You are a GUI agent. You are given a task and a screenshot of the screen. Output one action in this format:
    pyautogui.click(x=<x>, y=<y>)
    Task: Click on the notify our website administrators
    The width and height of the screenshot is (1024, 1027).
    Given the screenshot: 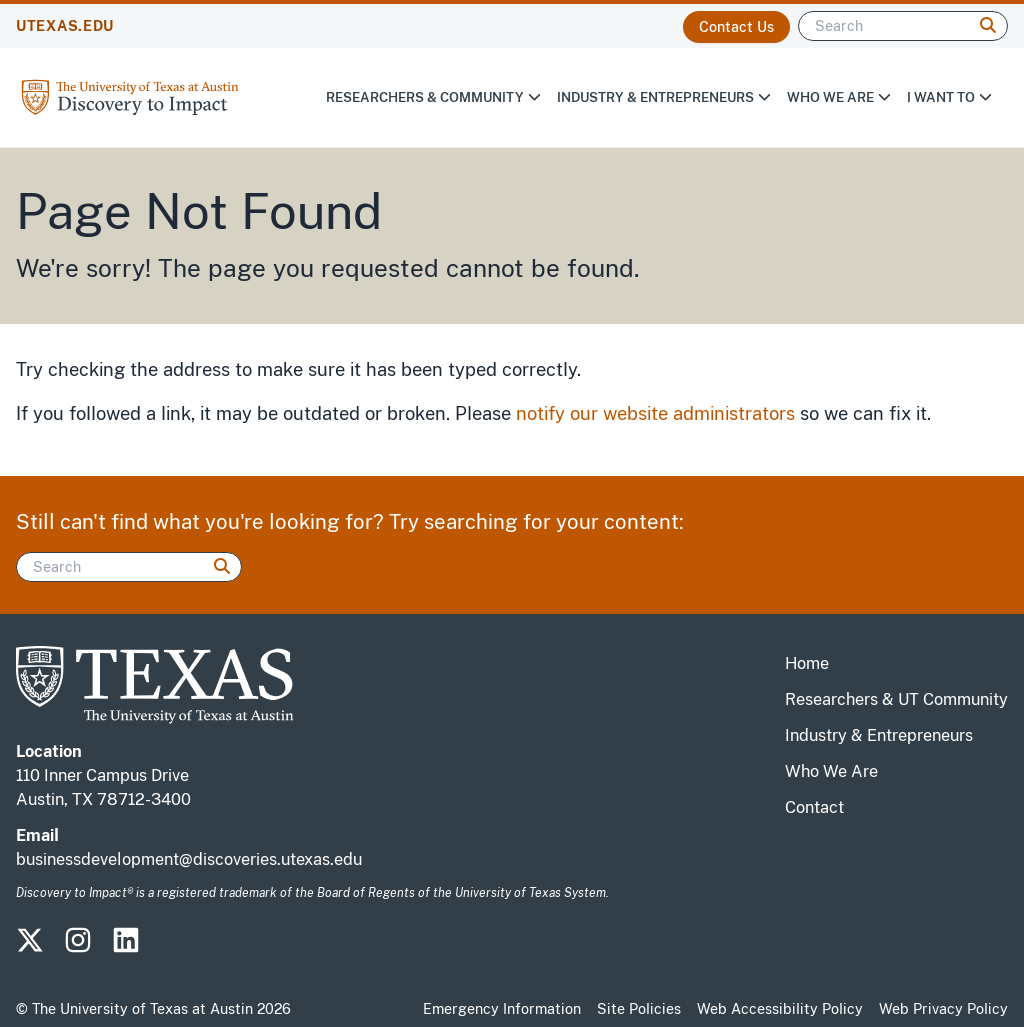 What is the action you would take?
    pyautogui.click(x=655, y=413)
    